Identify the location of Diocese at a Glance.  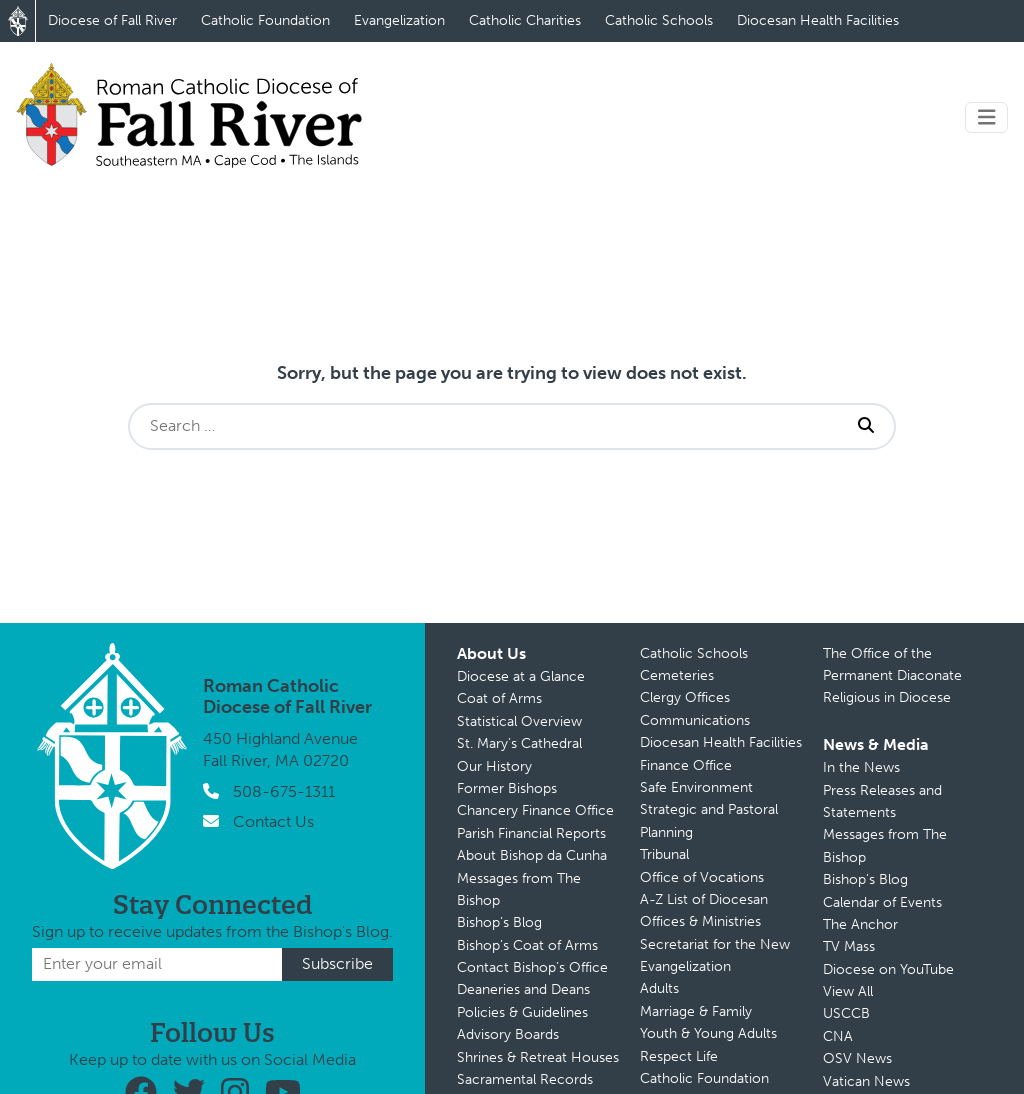
(521, 676).